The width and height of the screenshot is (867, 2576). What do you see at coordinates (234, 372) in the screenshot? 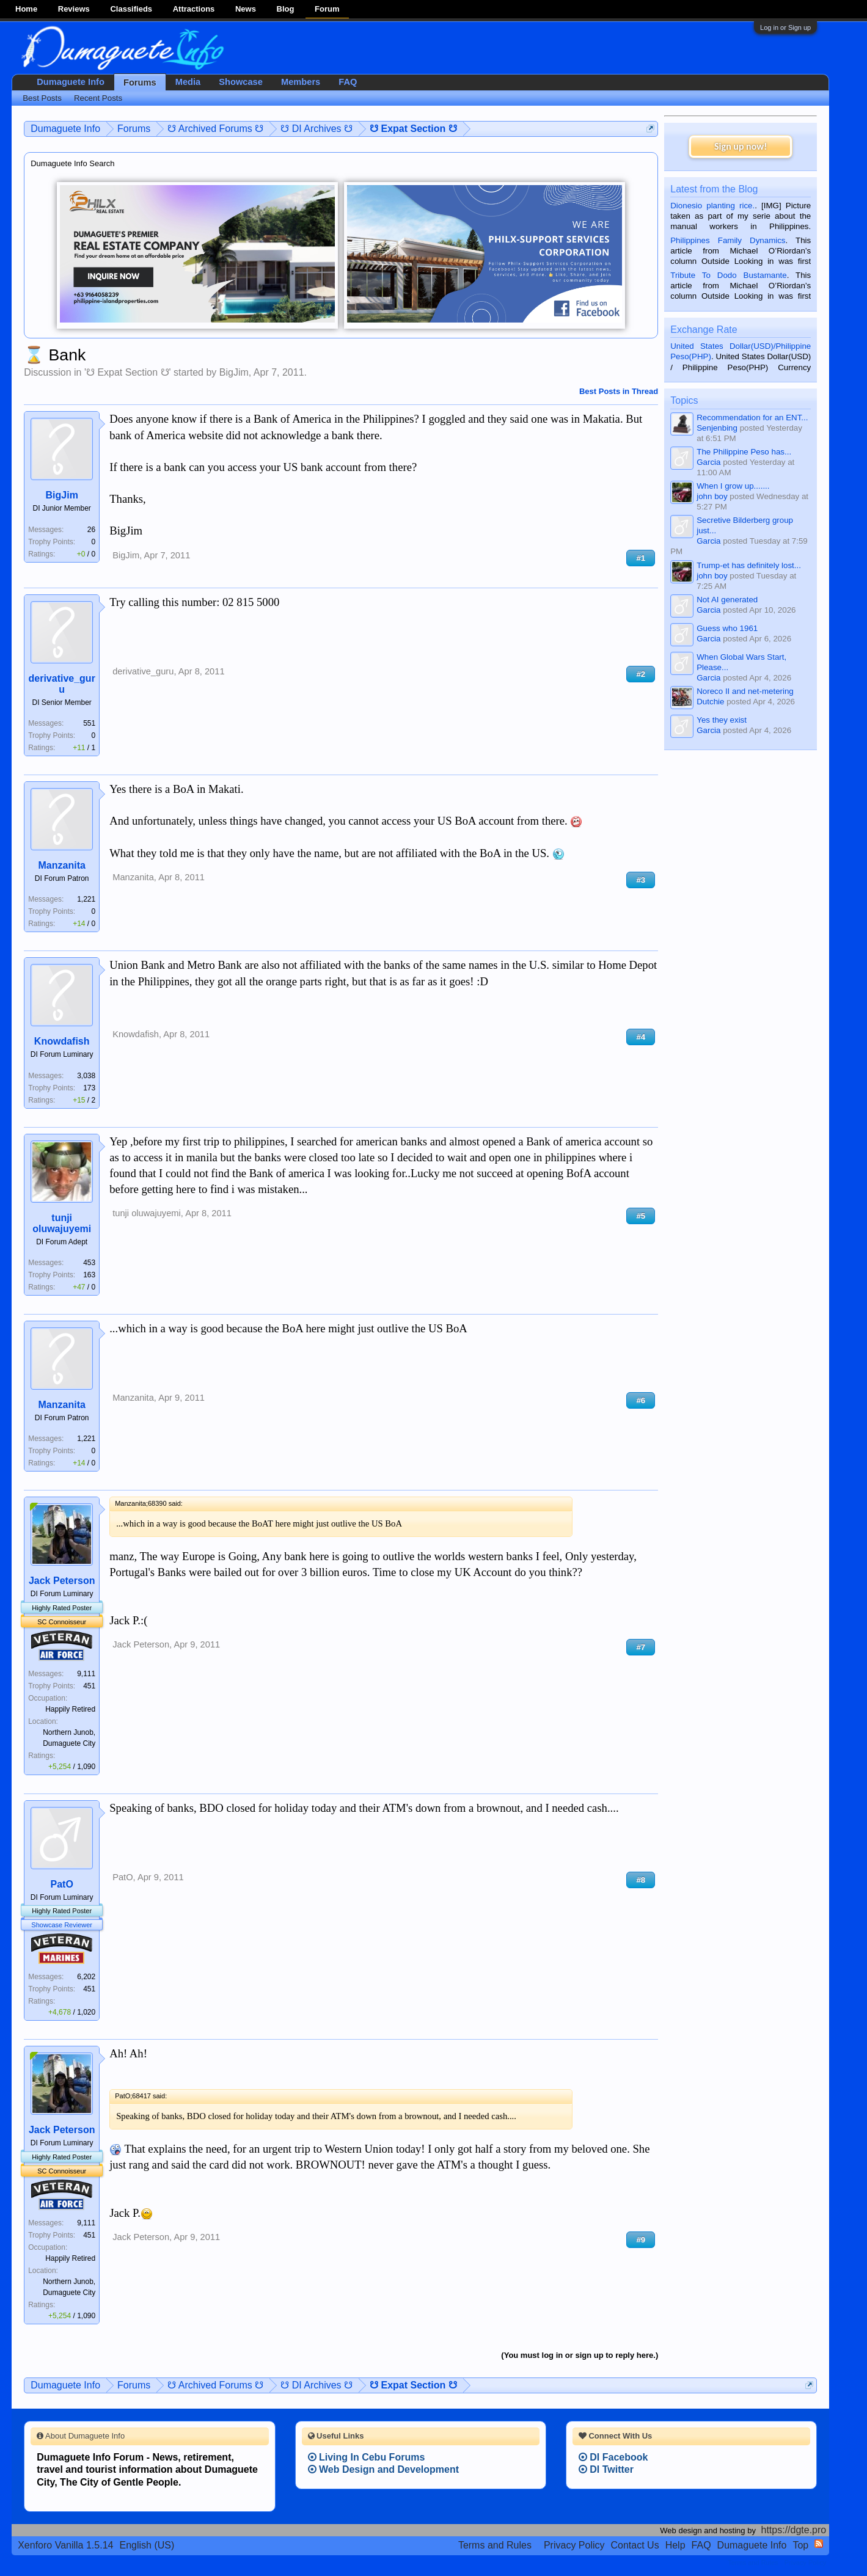
I see `BigJim` at bounding box center [234, 372].